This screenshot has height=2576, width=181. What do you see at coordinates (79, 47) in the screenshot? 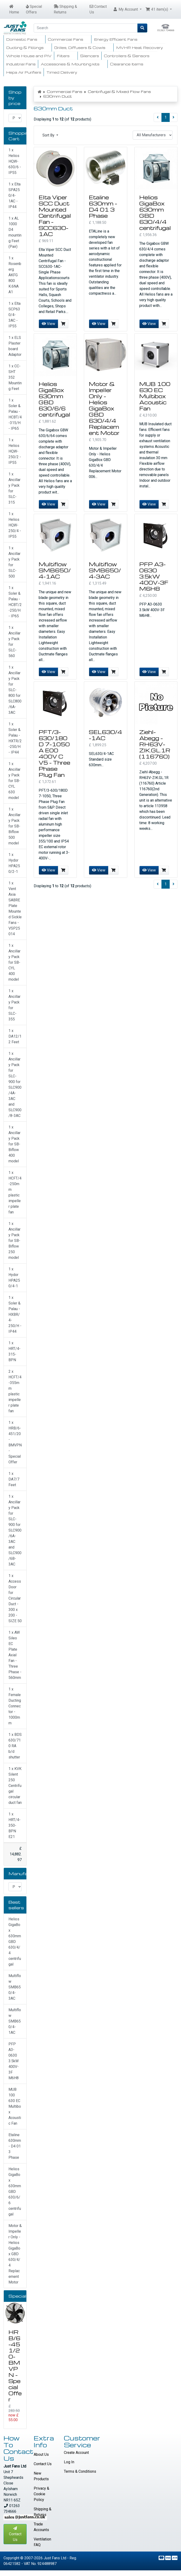
I see `Grilles, Diffusers & Cowls` at bounding box center [79, 47].